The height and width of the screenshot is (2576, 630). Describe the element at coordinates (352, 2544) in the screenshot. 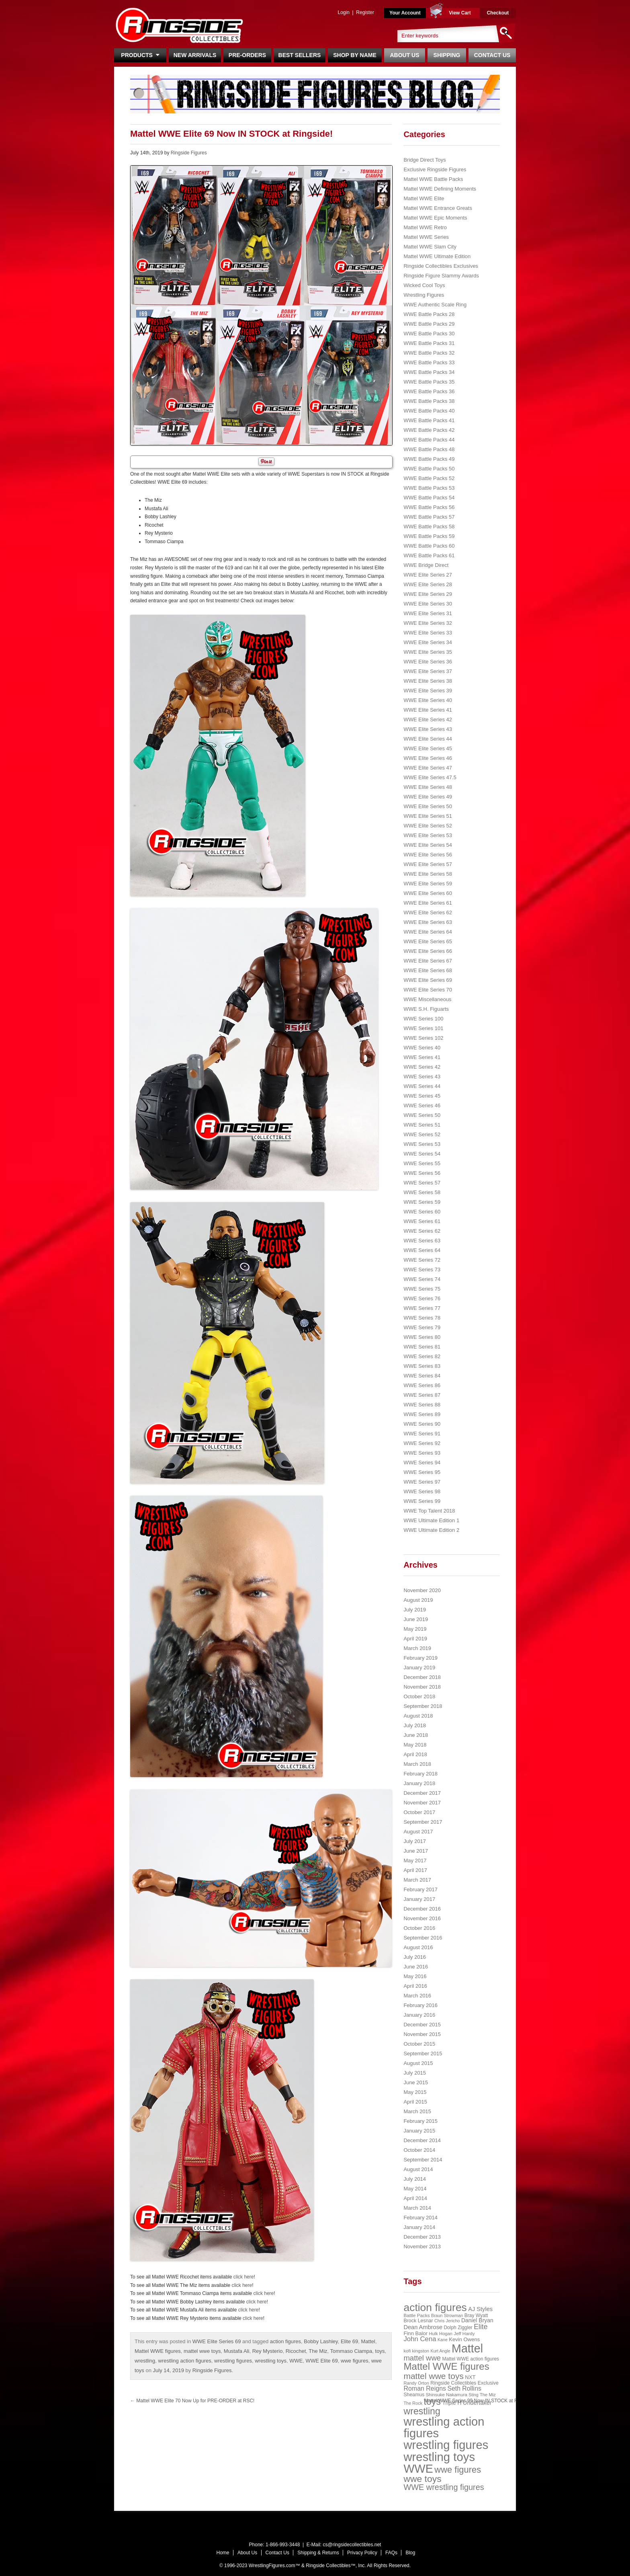

I see `cs@ringsidecollectibles.net` at that location.